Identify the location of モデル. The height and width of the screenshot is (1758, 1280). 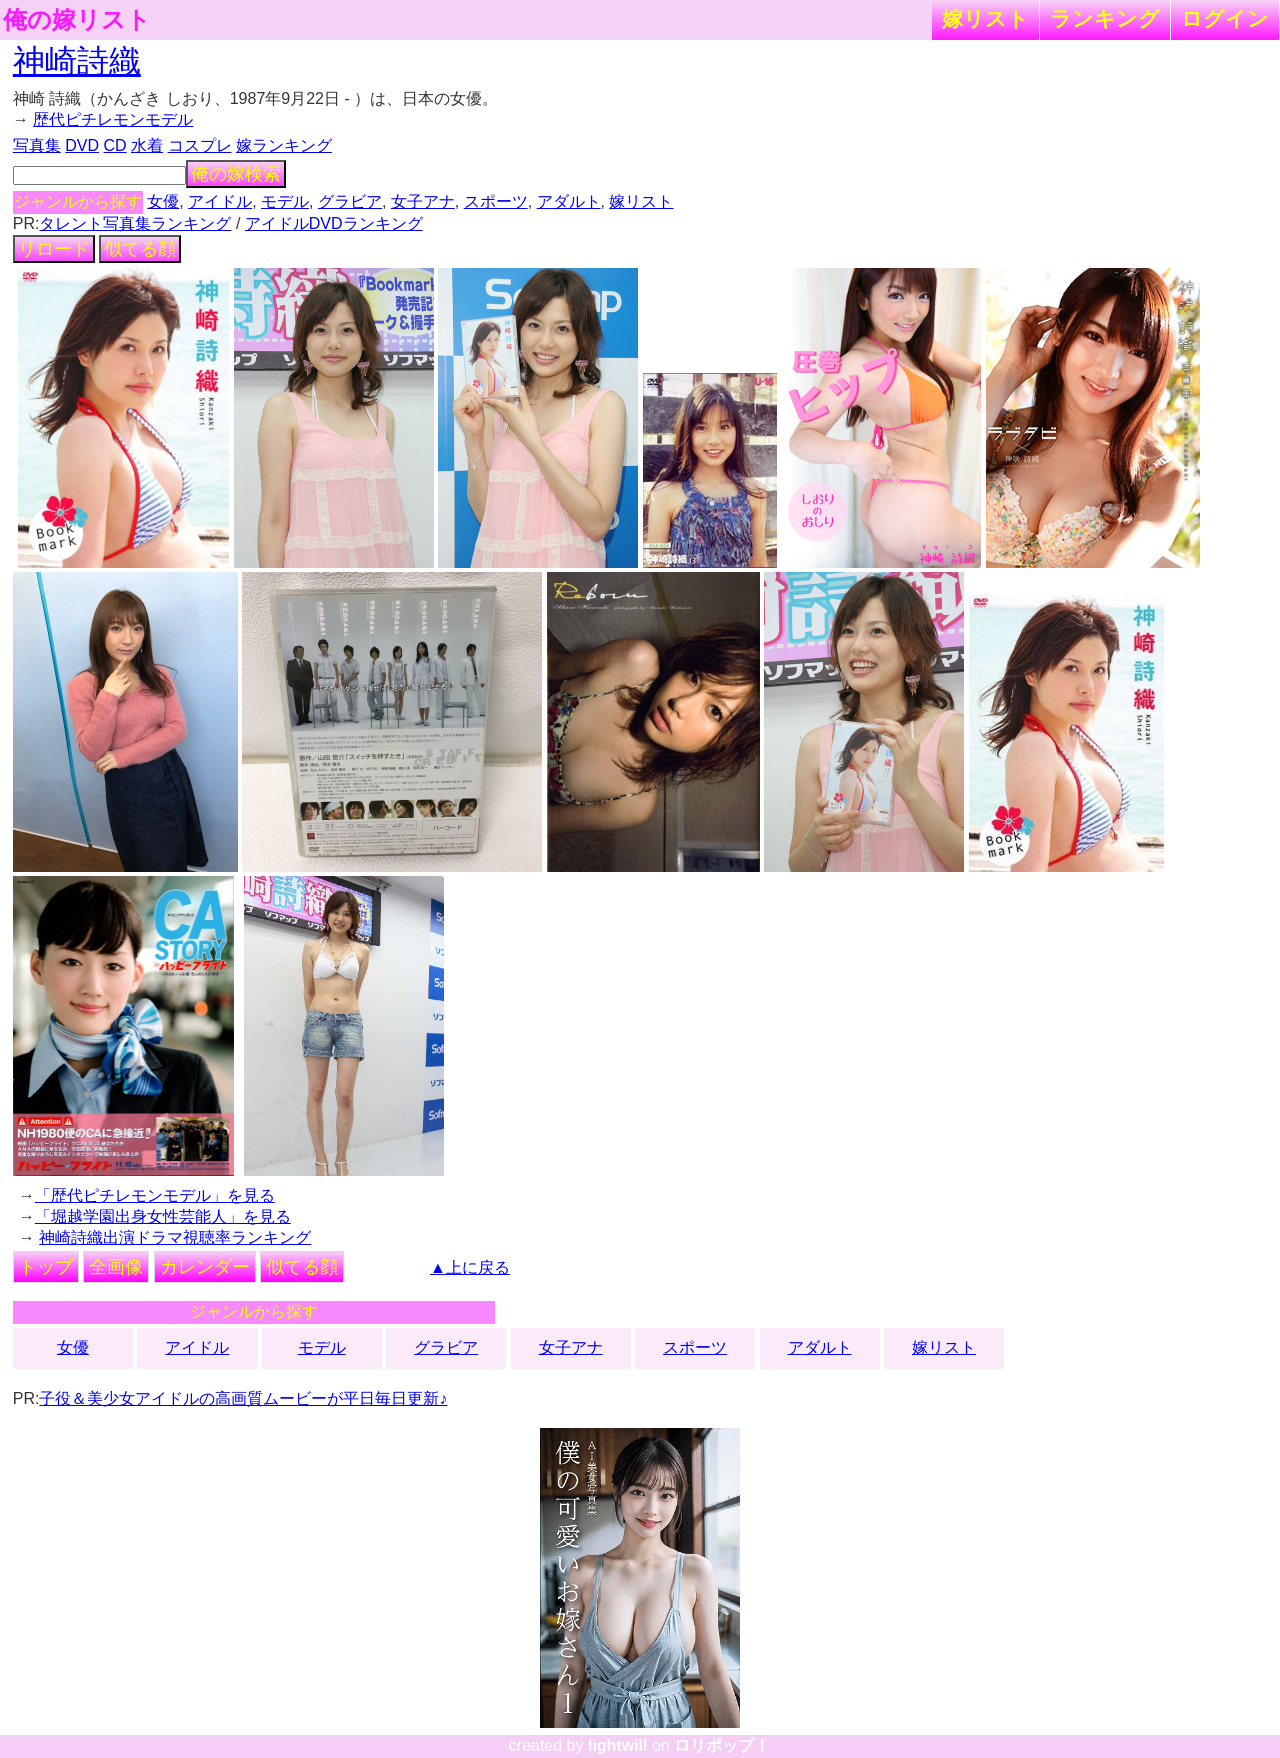
(285, 201).